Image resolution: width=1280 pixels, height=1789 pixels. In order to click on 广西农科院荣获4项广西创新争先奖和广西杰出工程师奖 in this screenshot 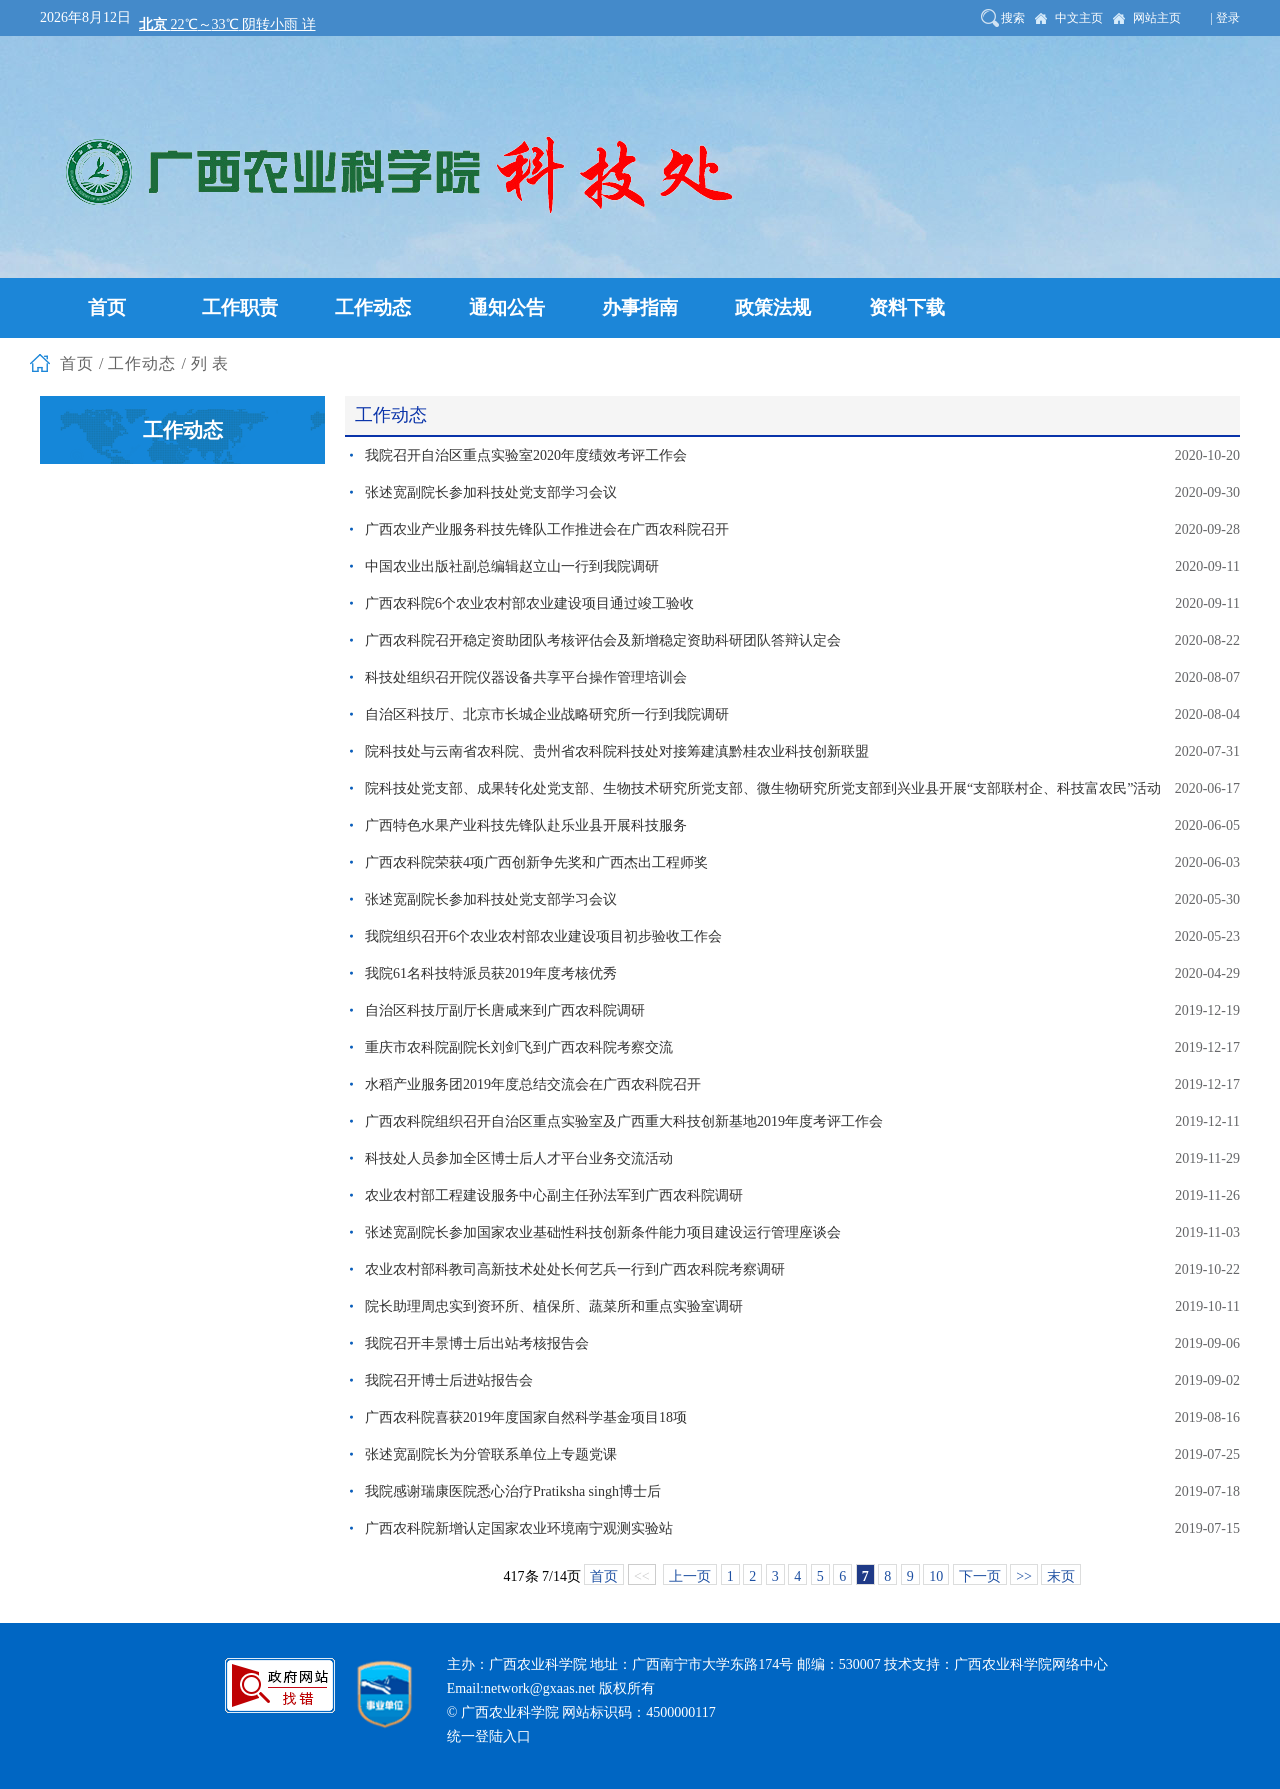, I will do `click(536, 862)`.